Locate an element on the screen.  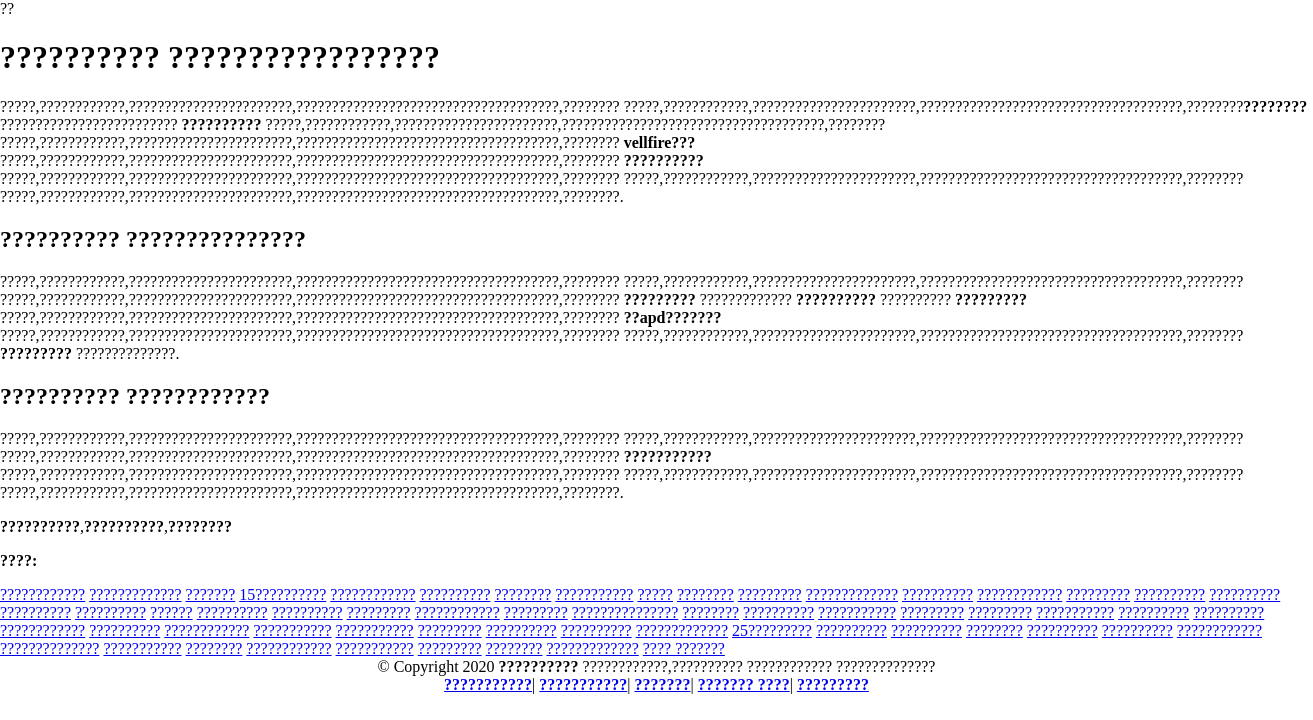
??????????? is located at coordinates (594, 594).